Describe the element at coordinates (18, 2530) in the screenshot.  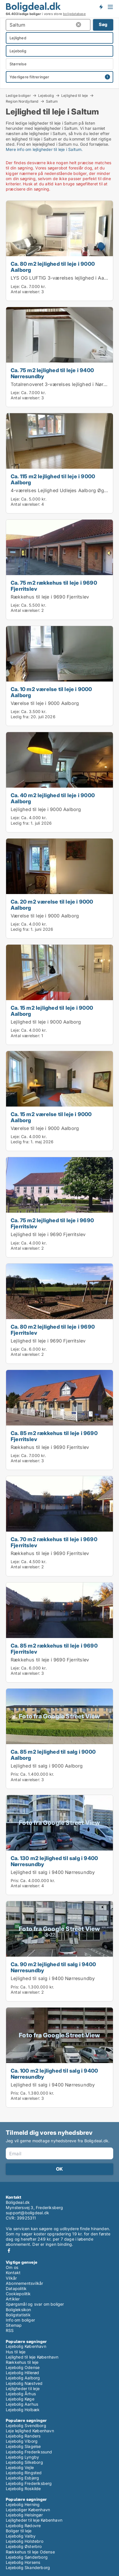
I see `Boliger til leje` at that location.